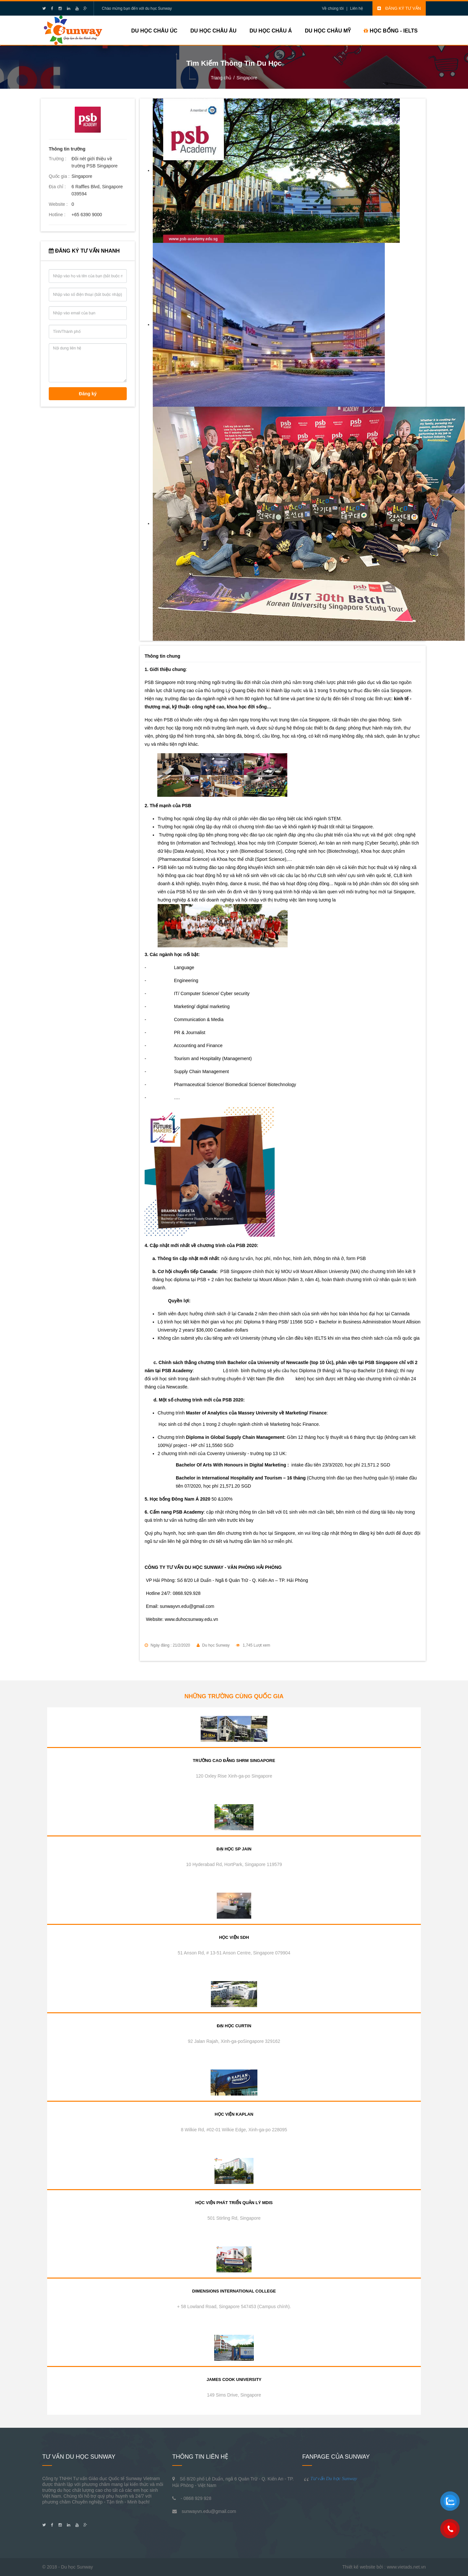  What do you see at coordinates (333, 8) in the screenshot?
I see `Về chúng tôi` at bounding box center [333, 8].